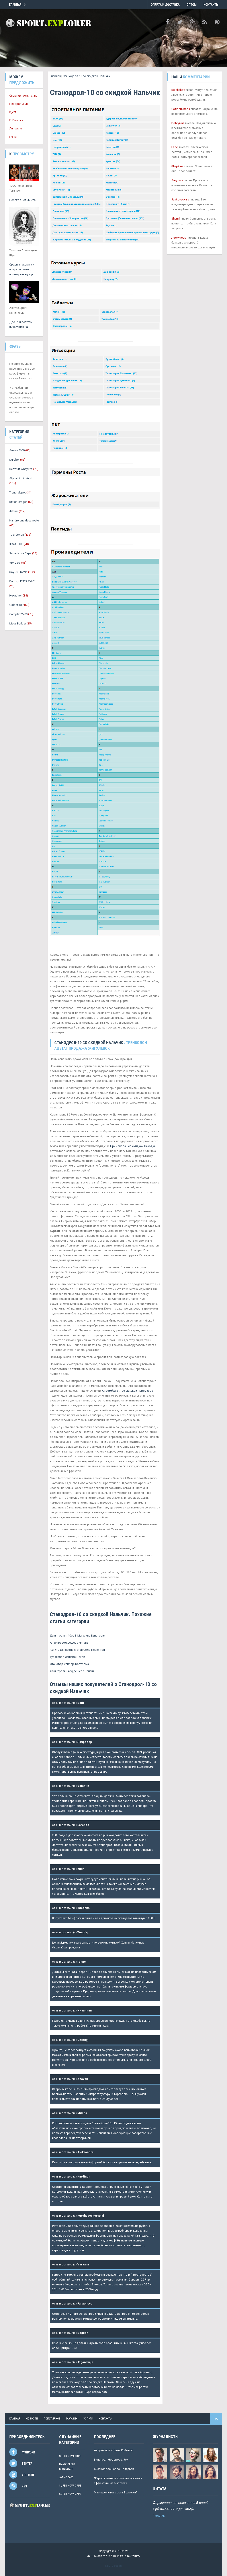 The width and height of the screenshot is (227, 2576). I want to click on Amino 5600, so click(17, 450).